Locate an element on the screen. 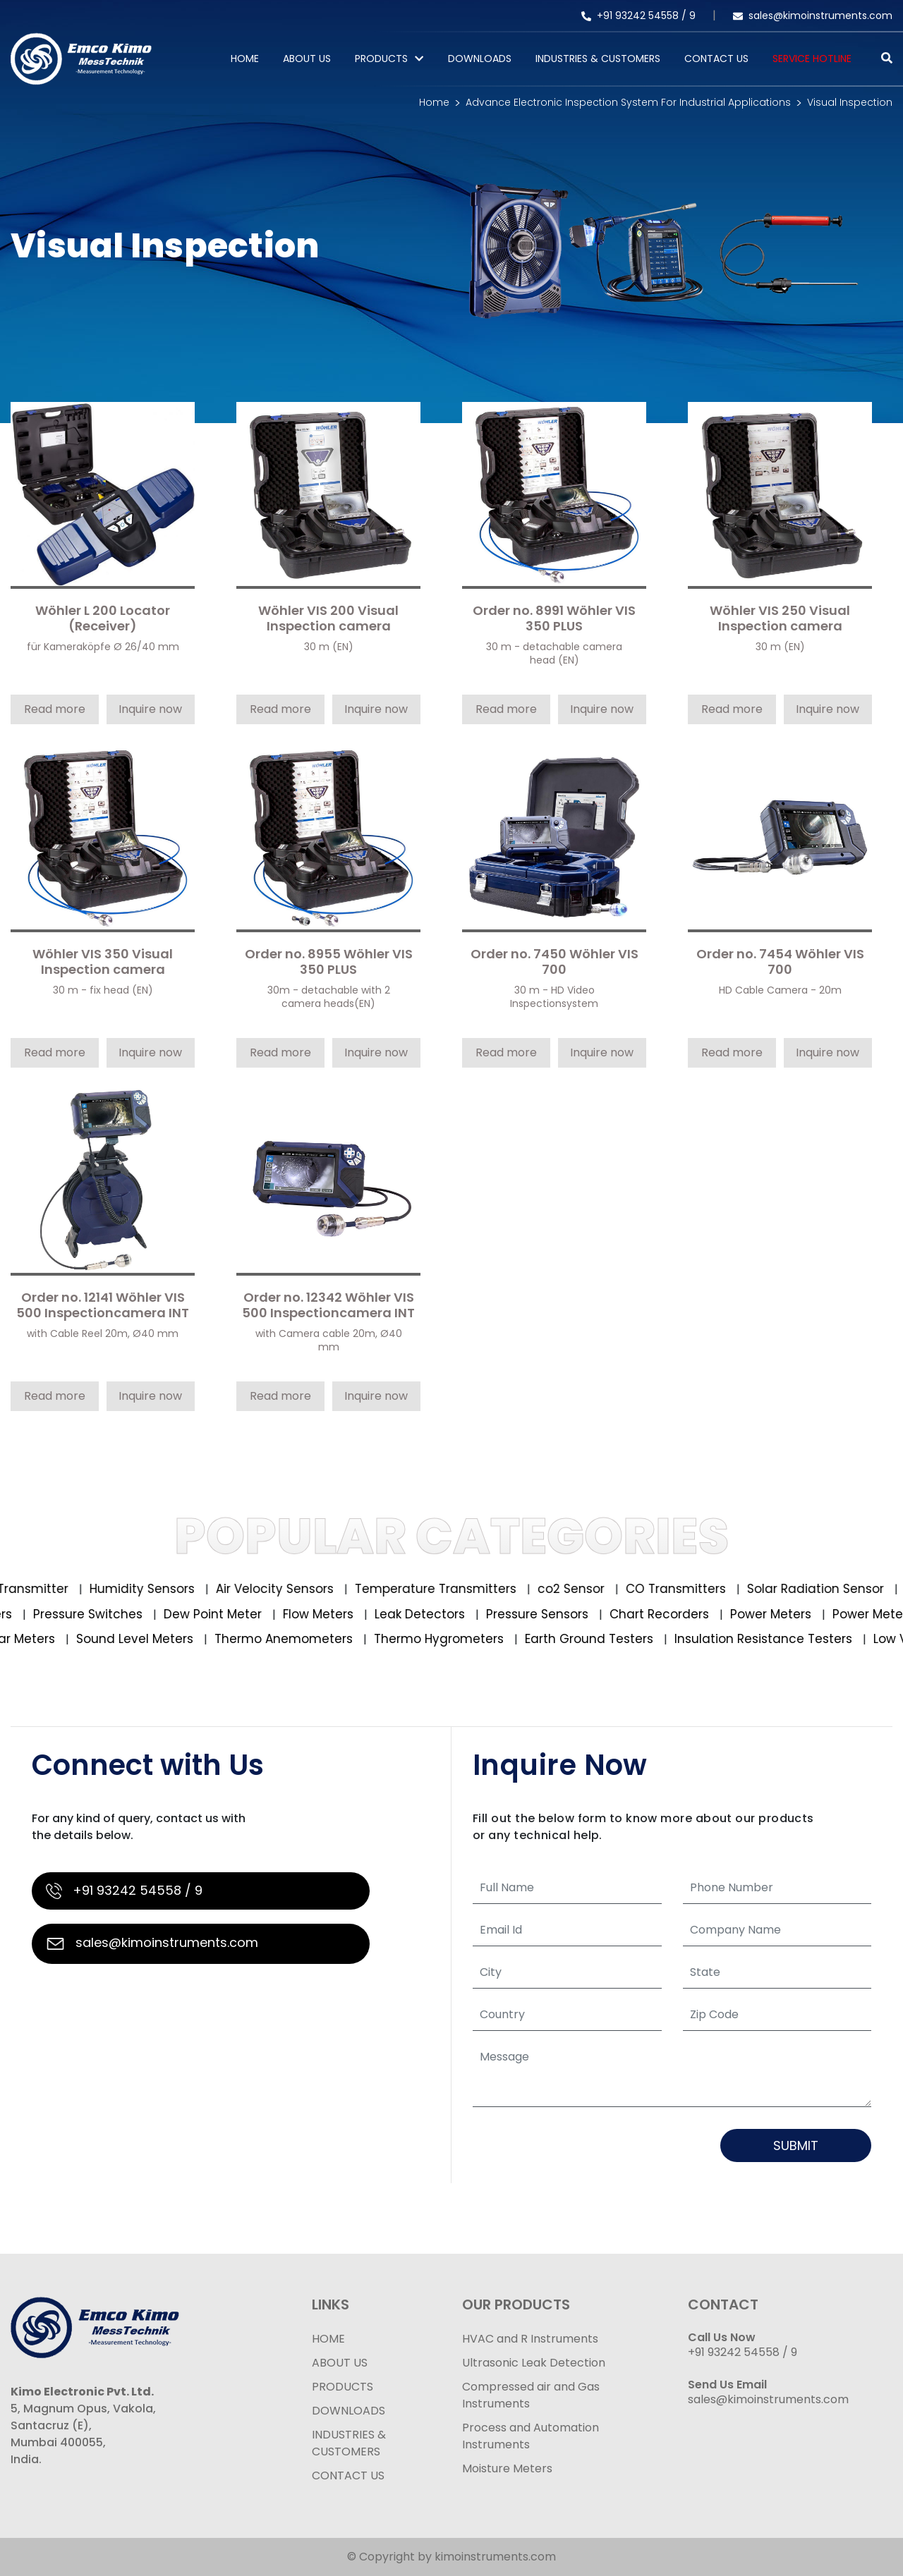  PRODUCTS is located at coordinates (381, 58).